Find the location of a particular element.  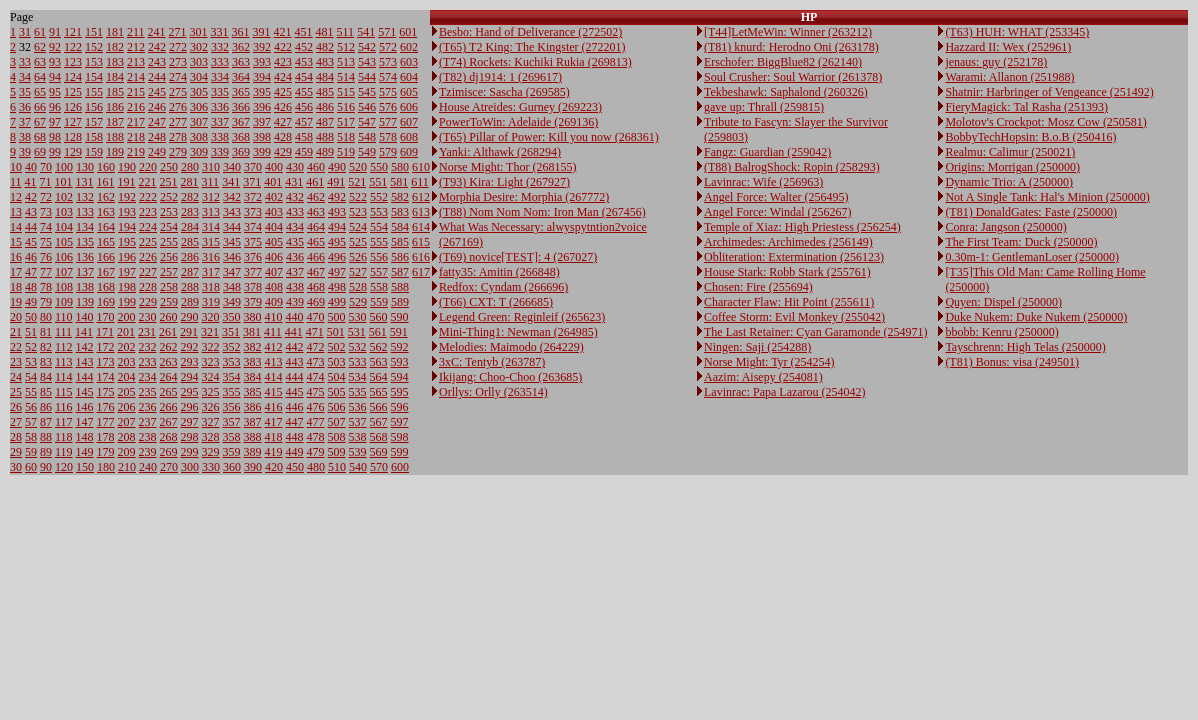

57 is located at coordinates (31, 422).